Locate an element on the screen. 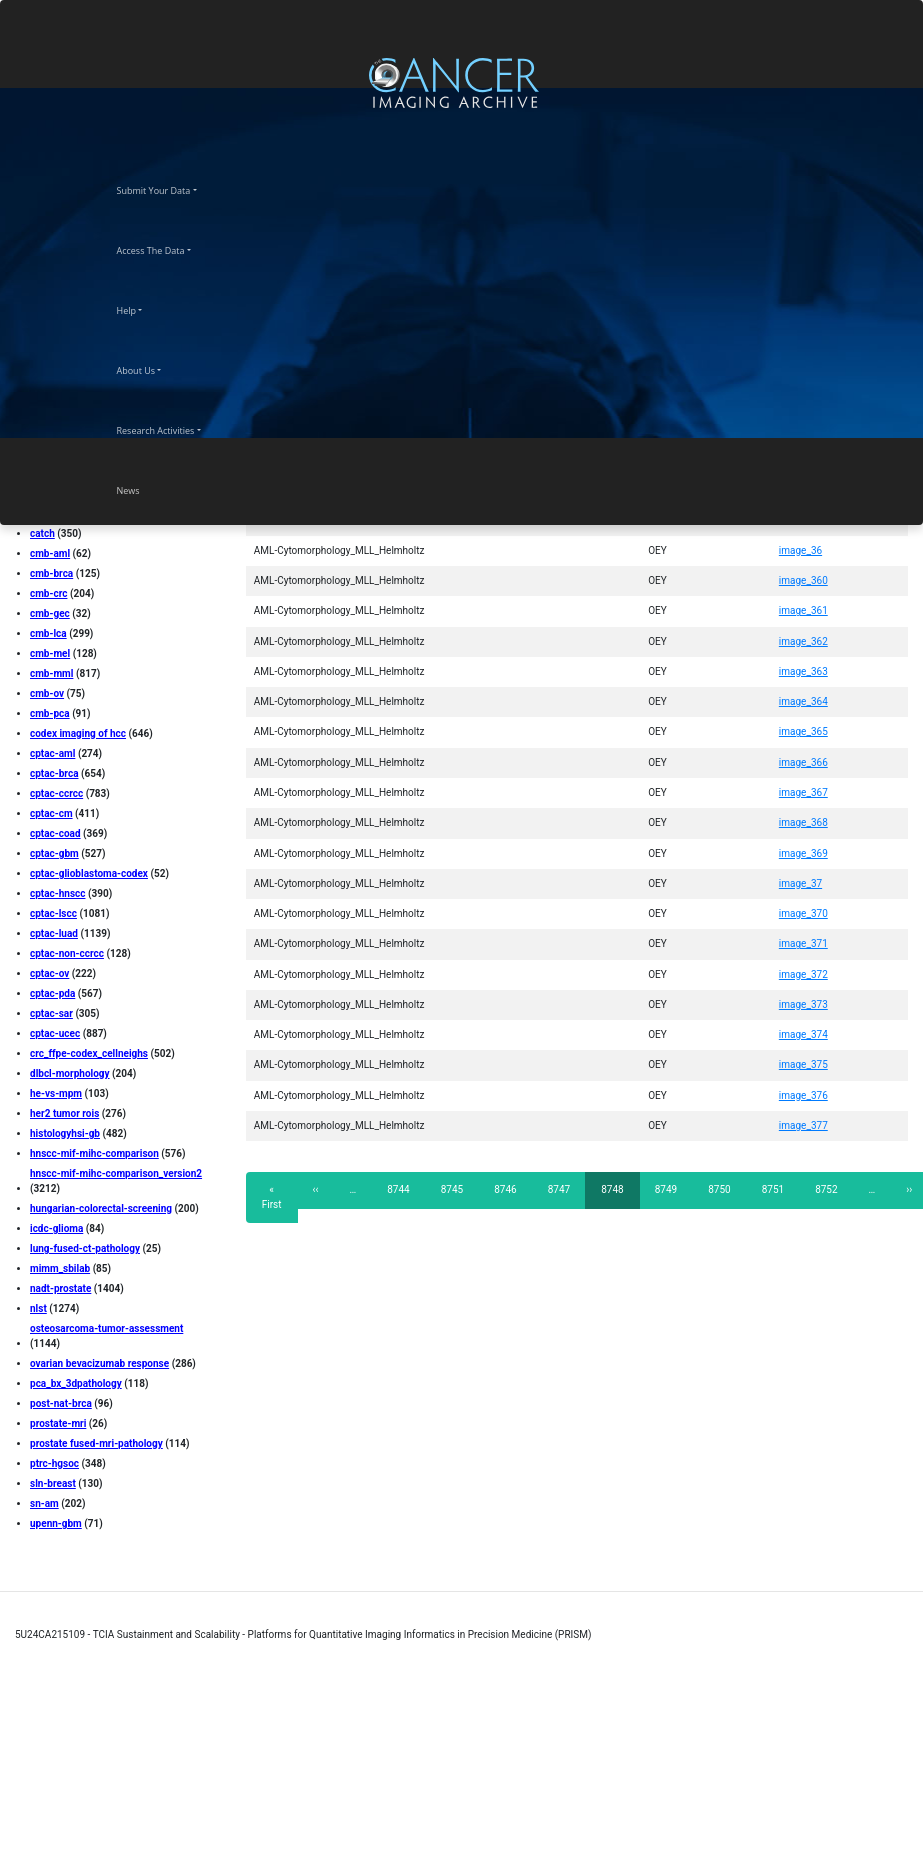  image_368 is located at coordinates (803, 822).